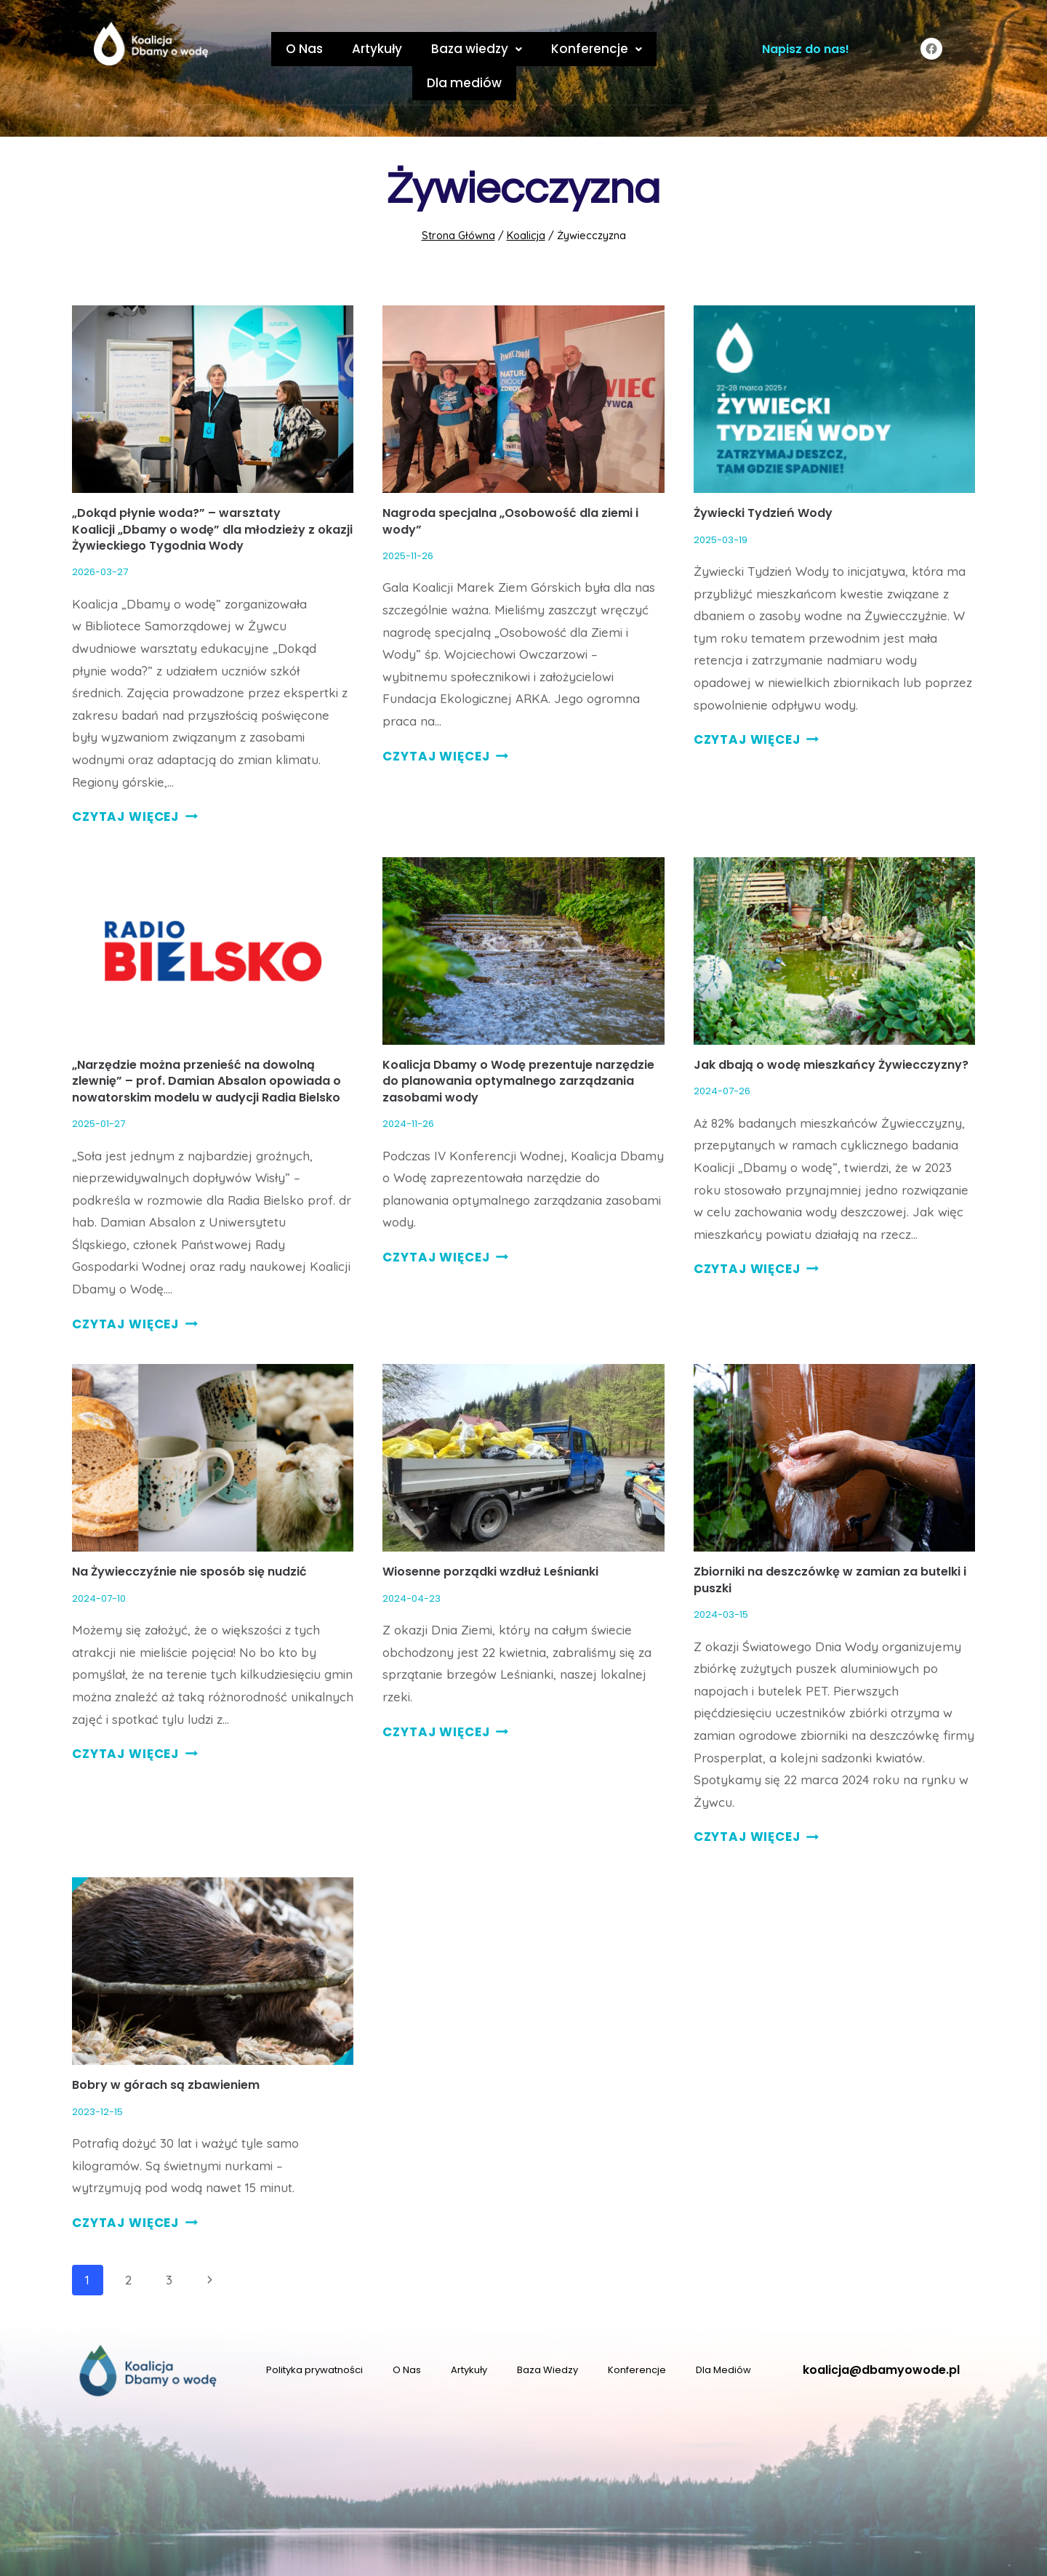  Describe the element at coordinates (547, 2336) in the screenshot. I see `Baza Wiedzy` at that location.